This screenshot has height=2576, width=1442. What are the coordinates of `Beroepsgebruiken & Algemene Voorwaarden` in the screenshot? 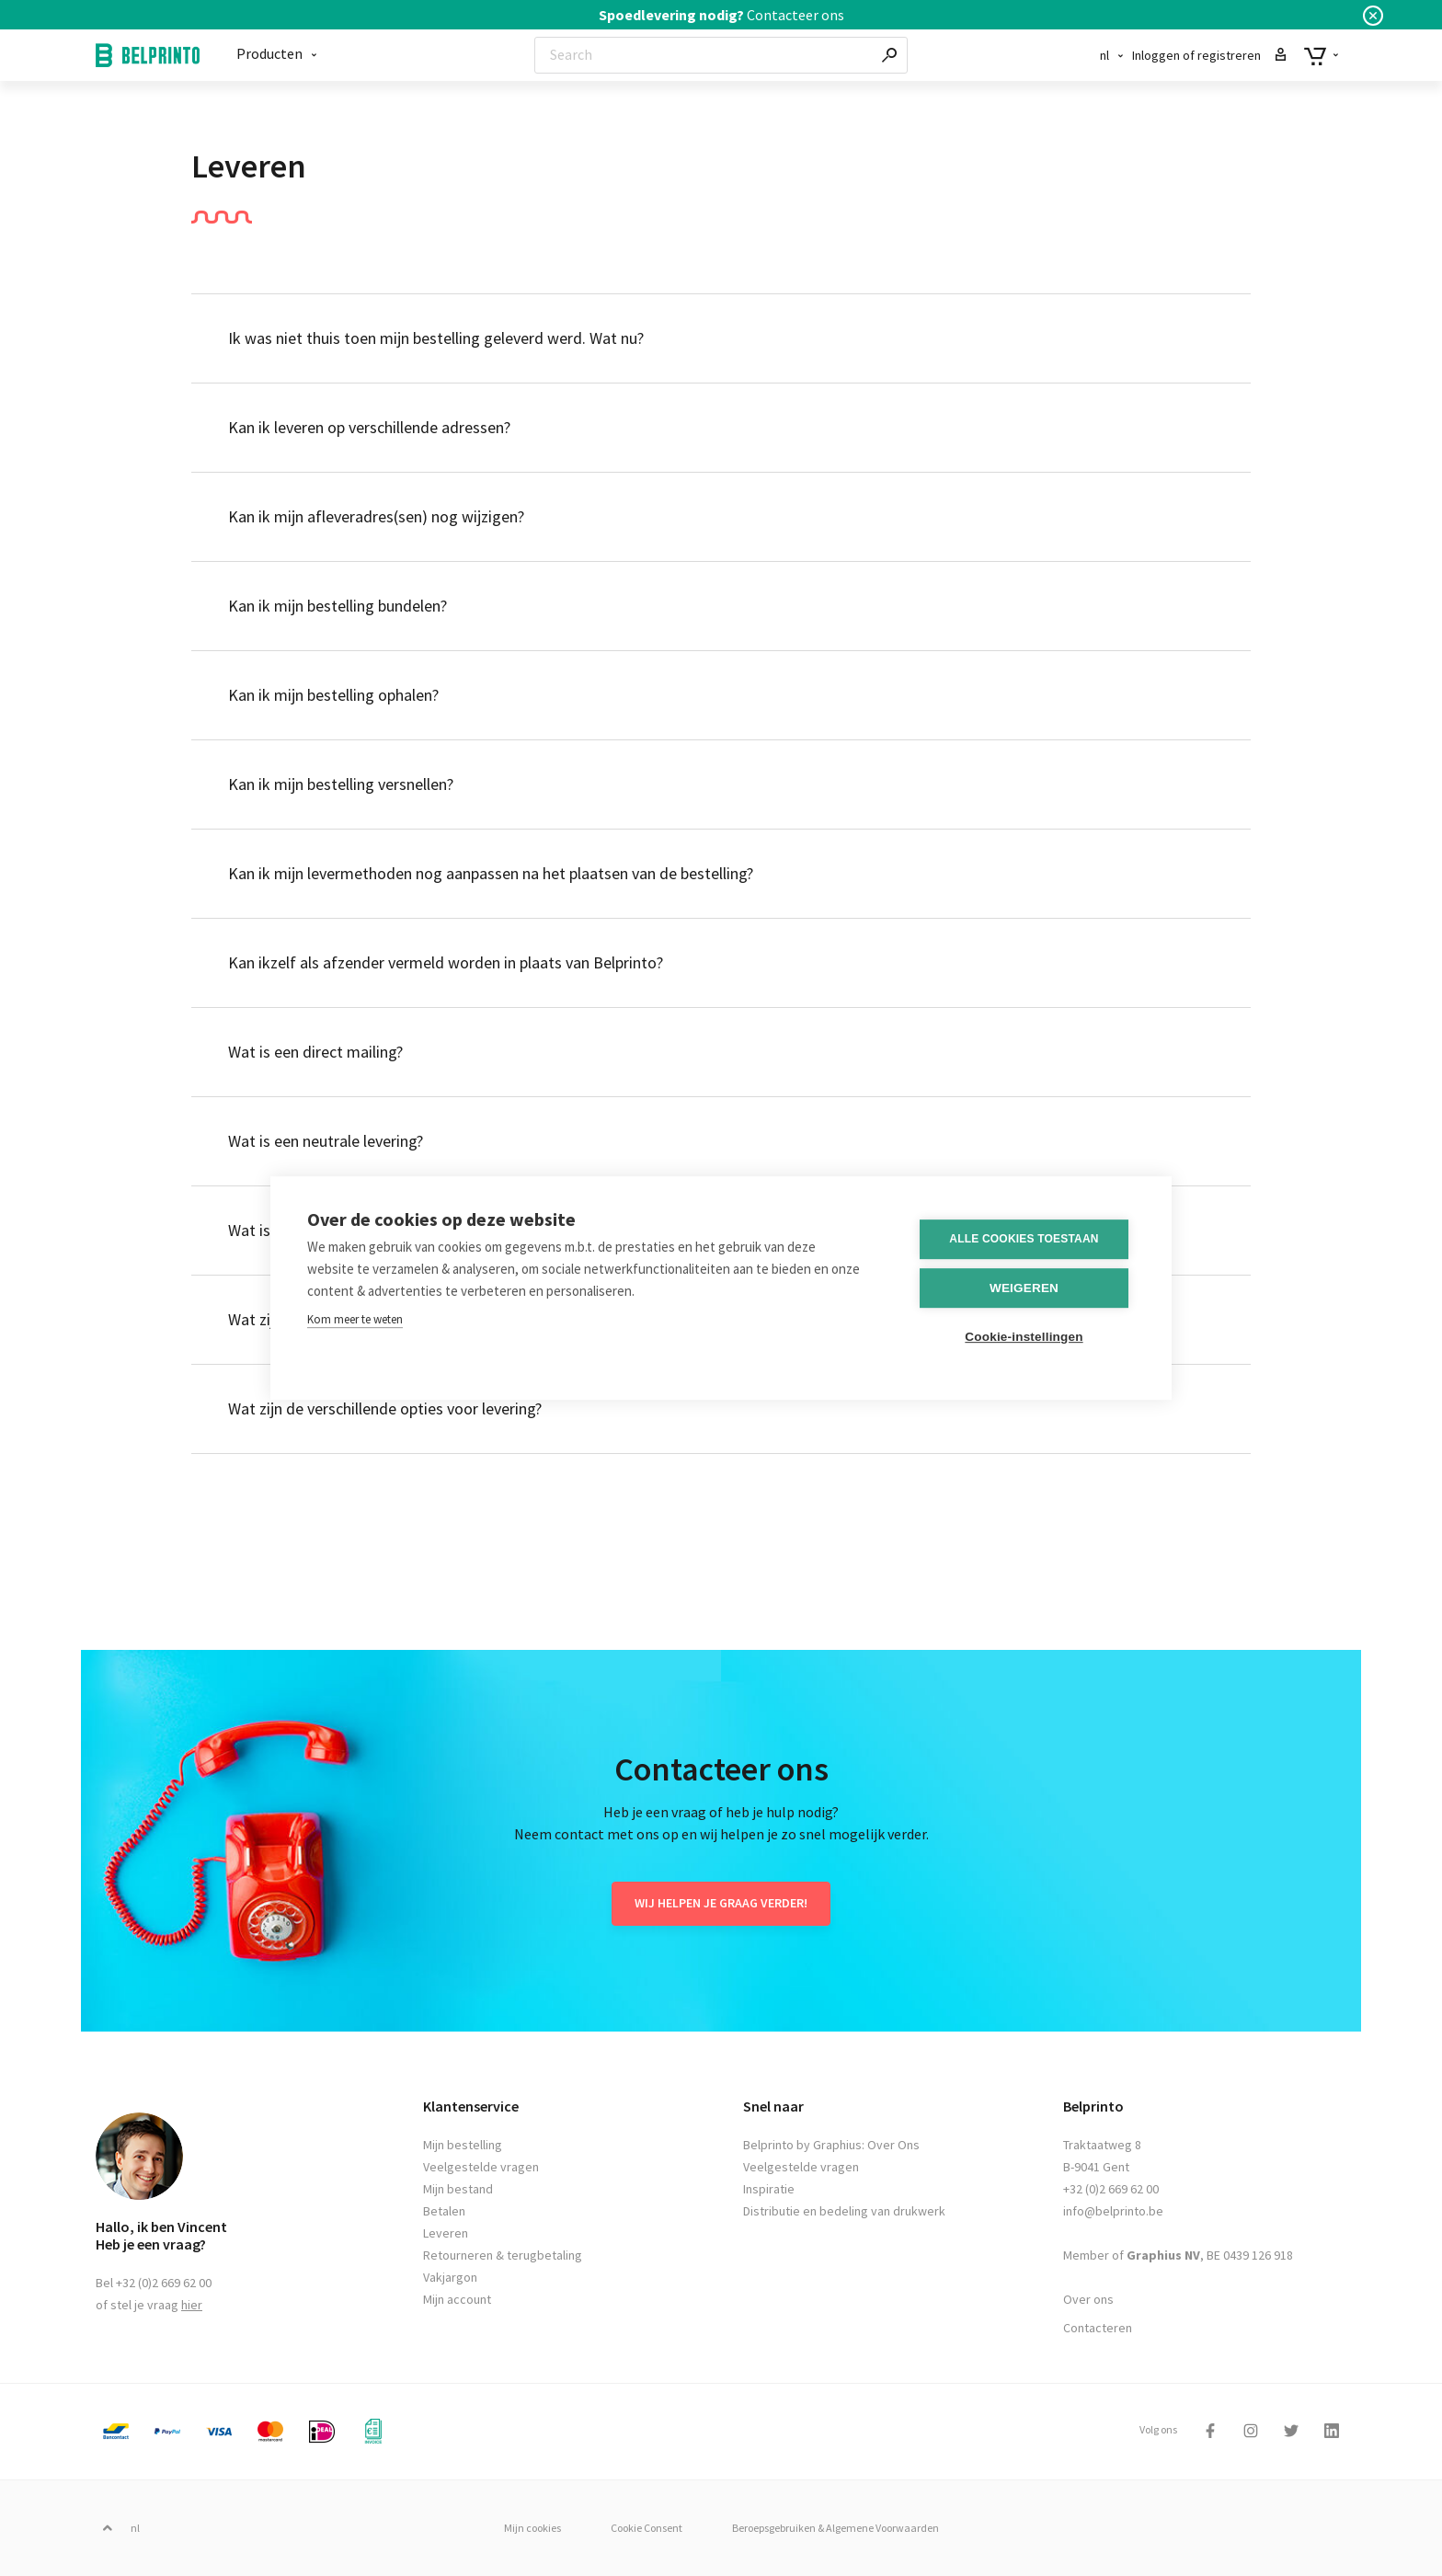 It's located at (835, 2528).